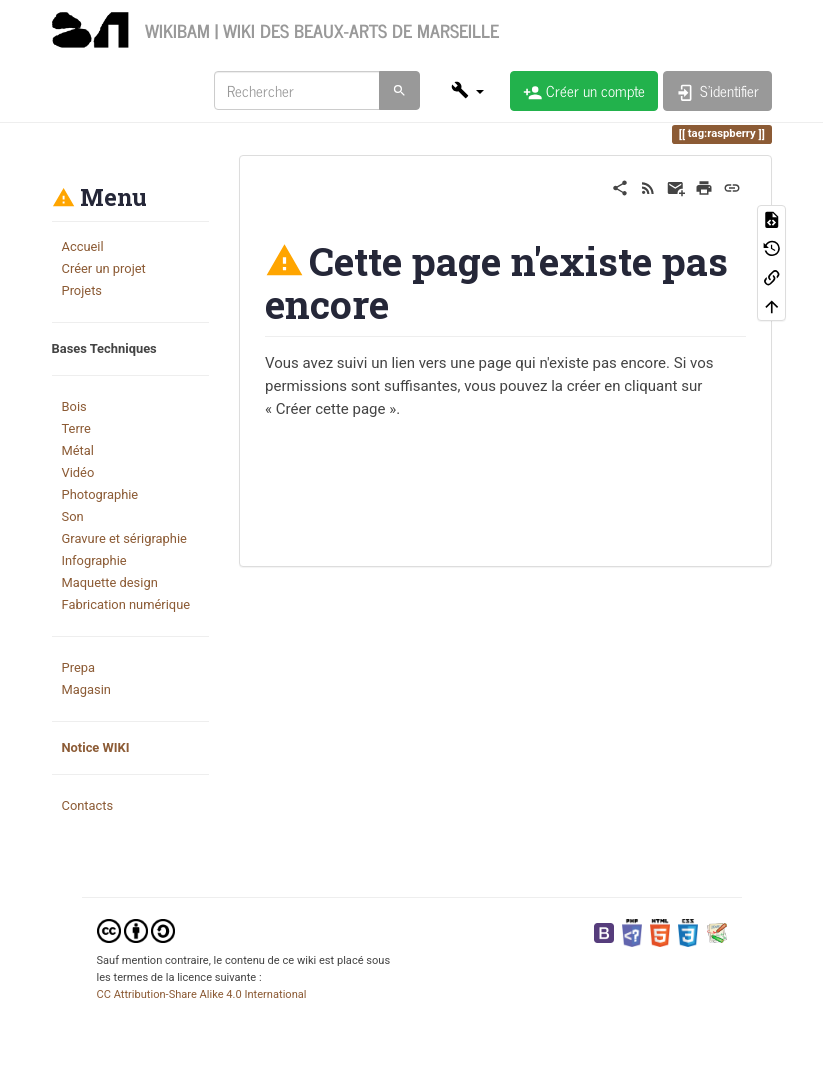 This screenshot has width=823, height=1067. What do you see at coordinates (74, 406) in the screenshot?
I see `Bois` at bounding box center [74, 406].